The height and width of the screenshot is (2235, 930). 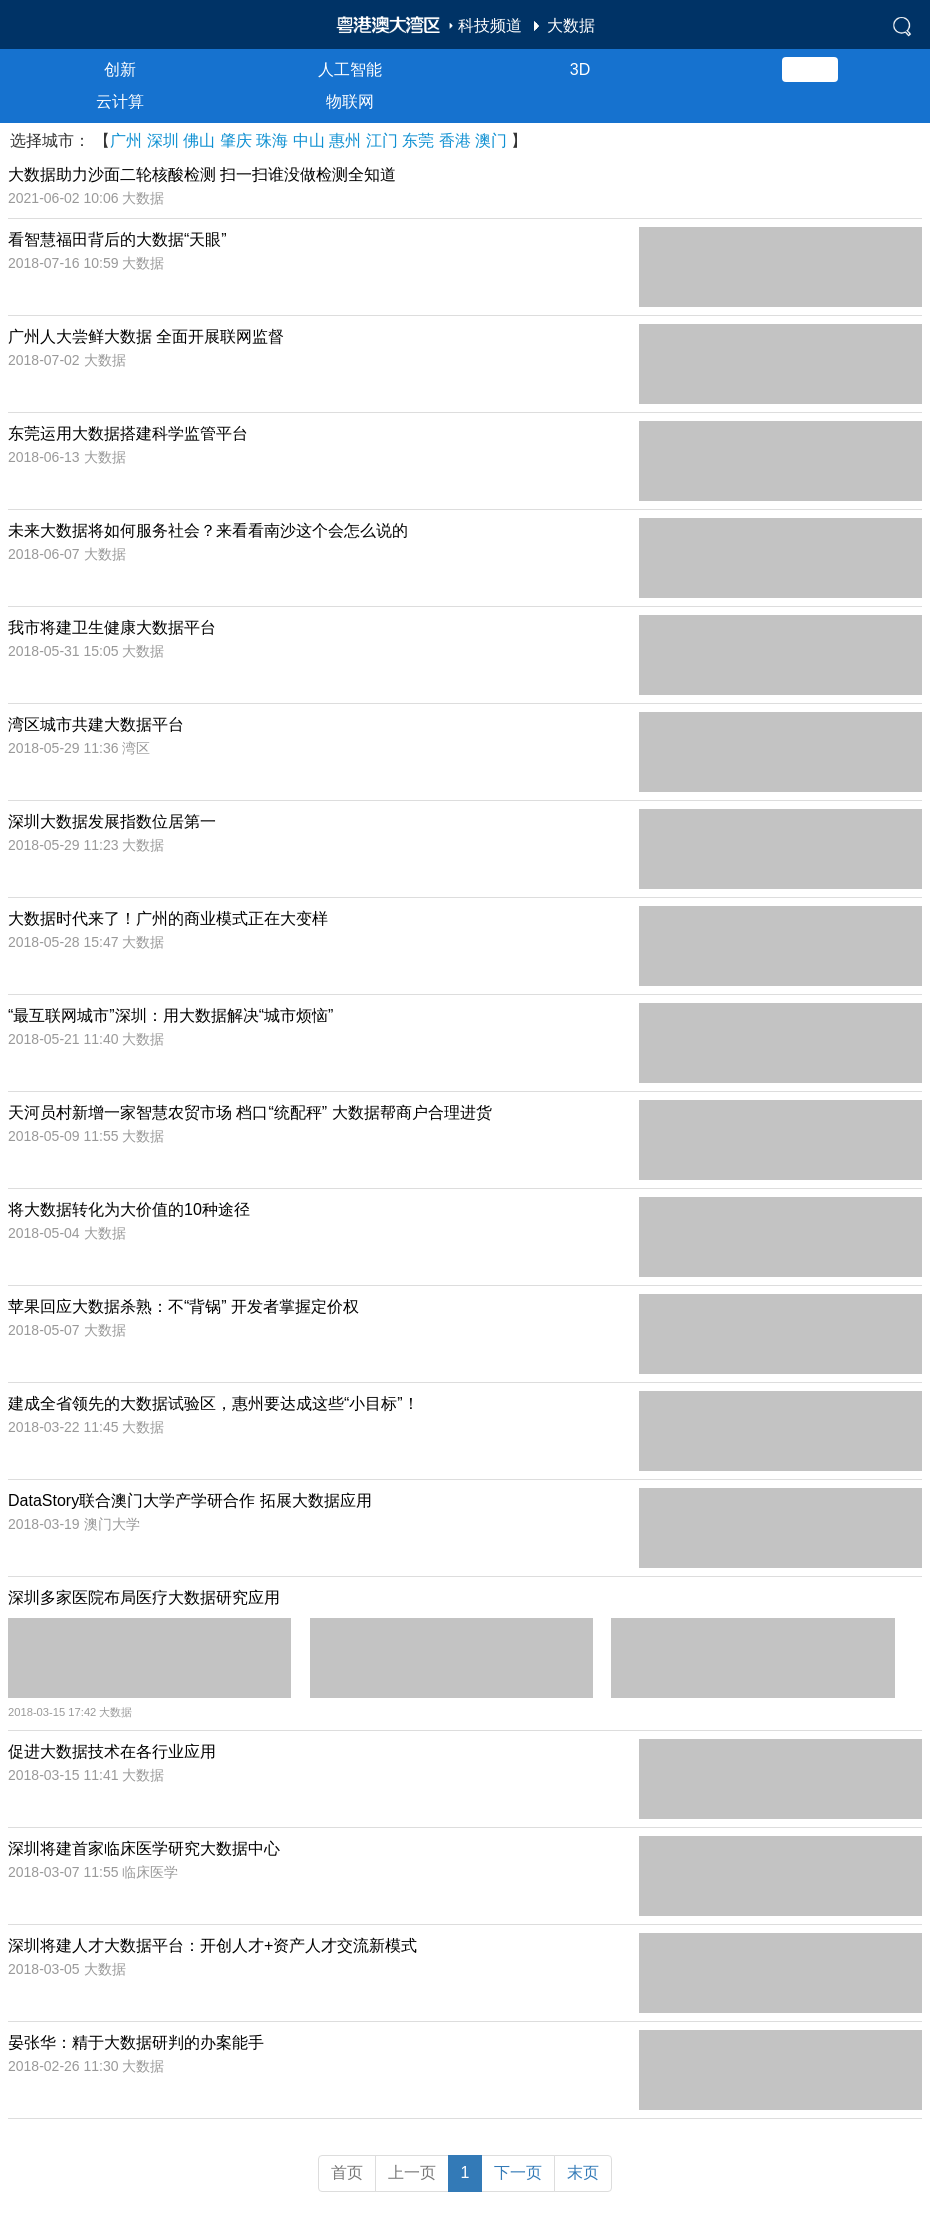 I want to click on 深圳, so click(x=163, y=140).